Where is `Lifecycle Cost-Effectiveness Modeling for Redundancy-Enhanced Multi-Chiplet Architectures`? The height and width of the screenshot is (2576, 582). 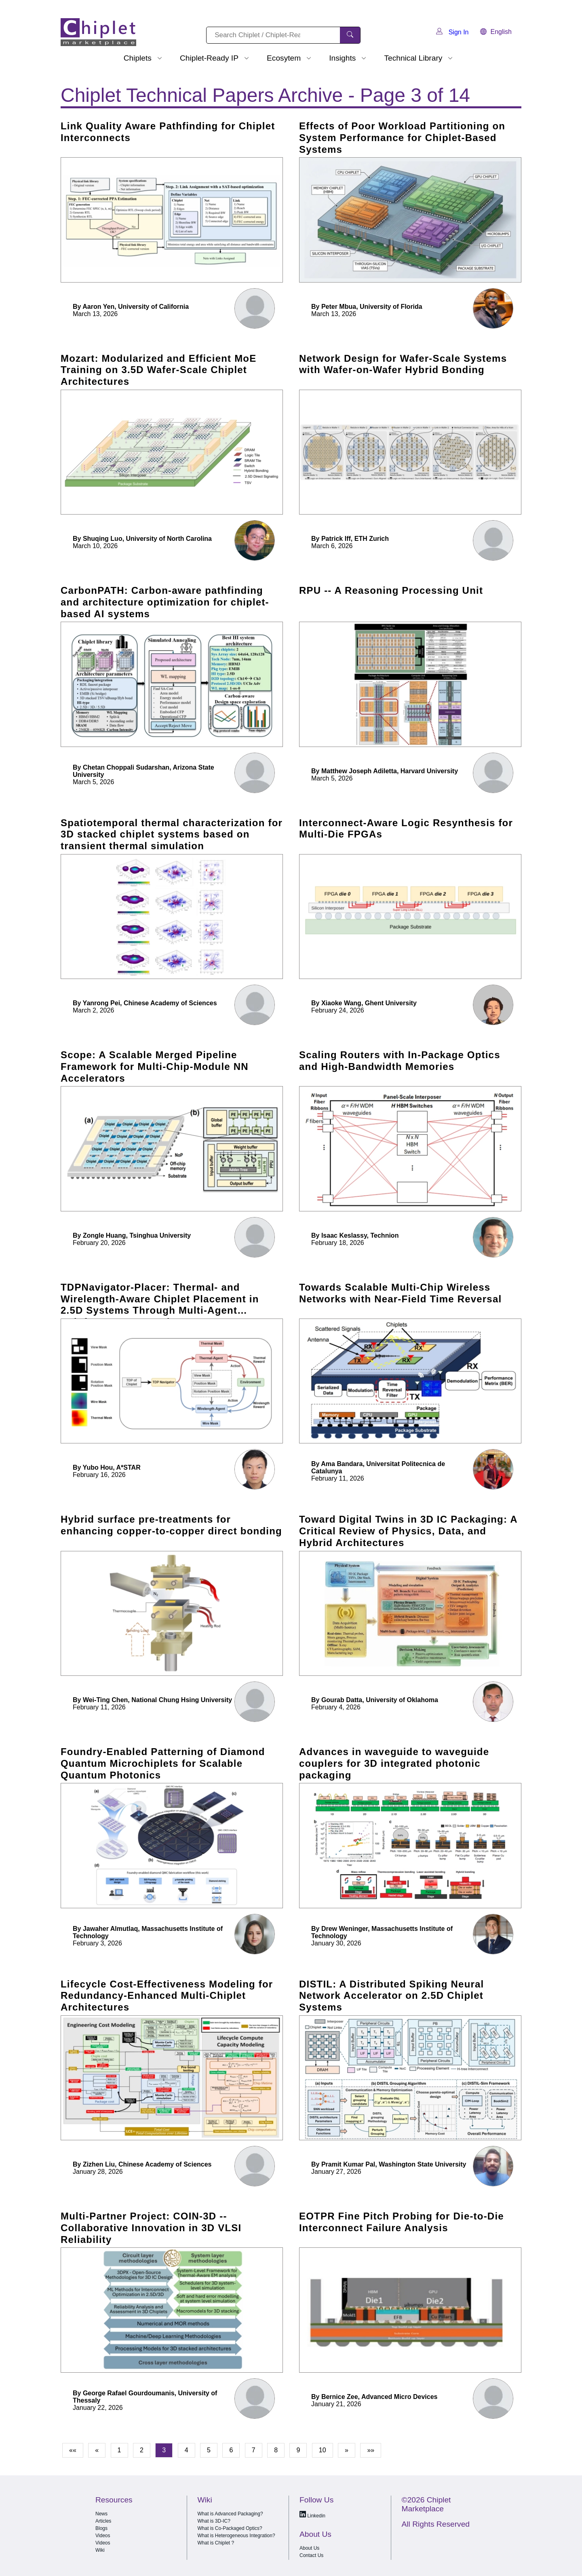
Lifecycle Cost-Effectiveness Modeling for Redundancy-Enhanced Multi-Chiplet Architectures is located at coordinates (167, 1996).